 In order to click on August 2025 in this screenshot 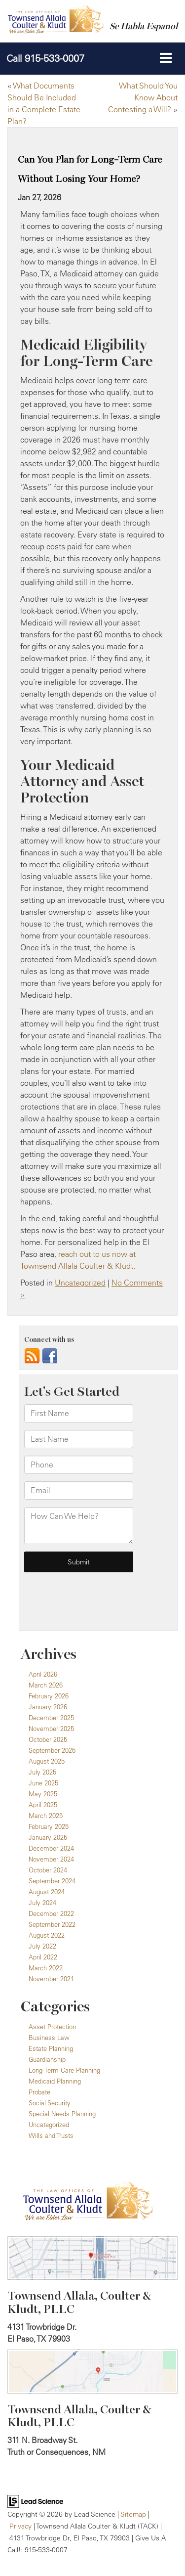, I will do `click(47, 1761)`.